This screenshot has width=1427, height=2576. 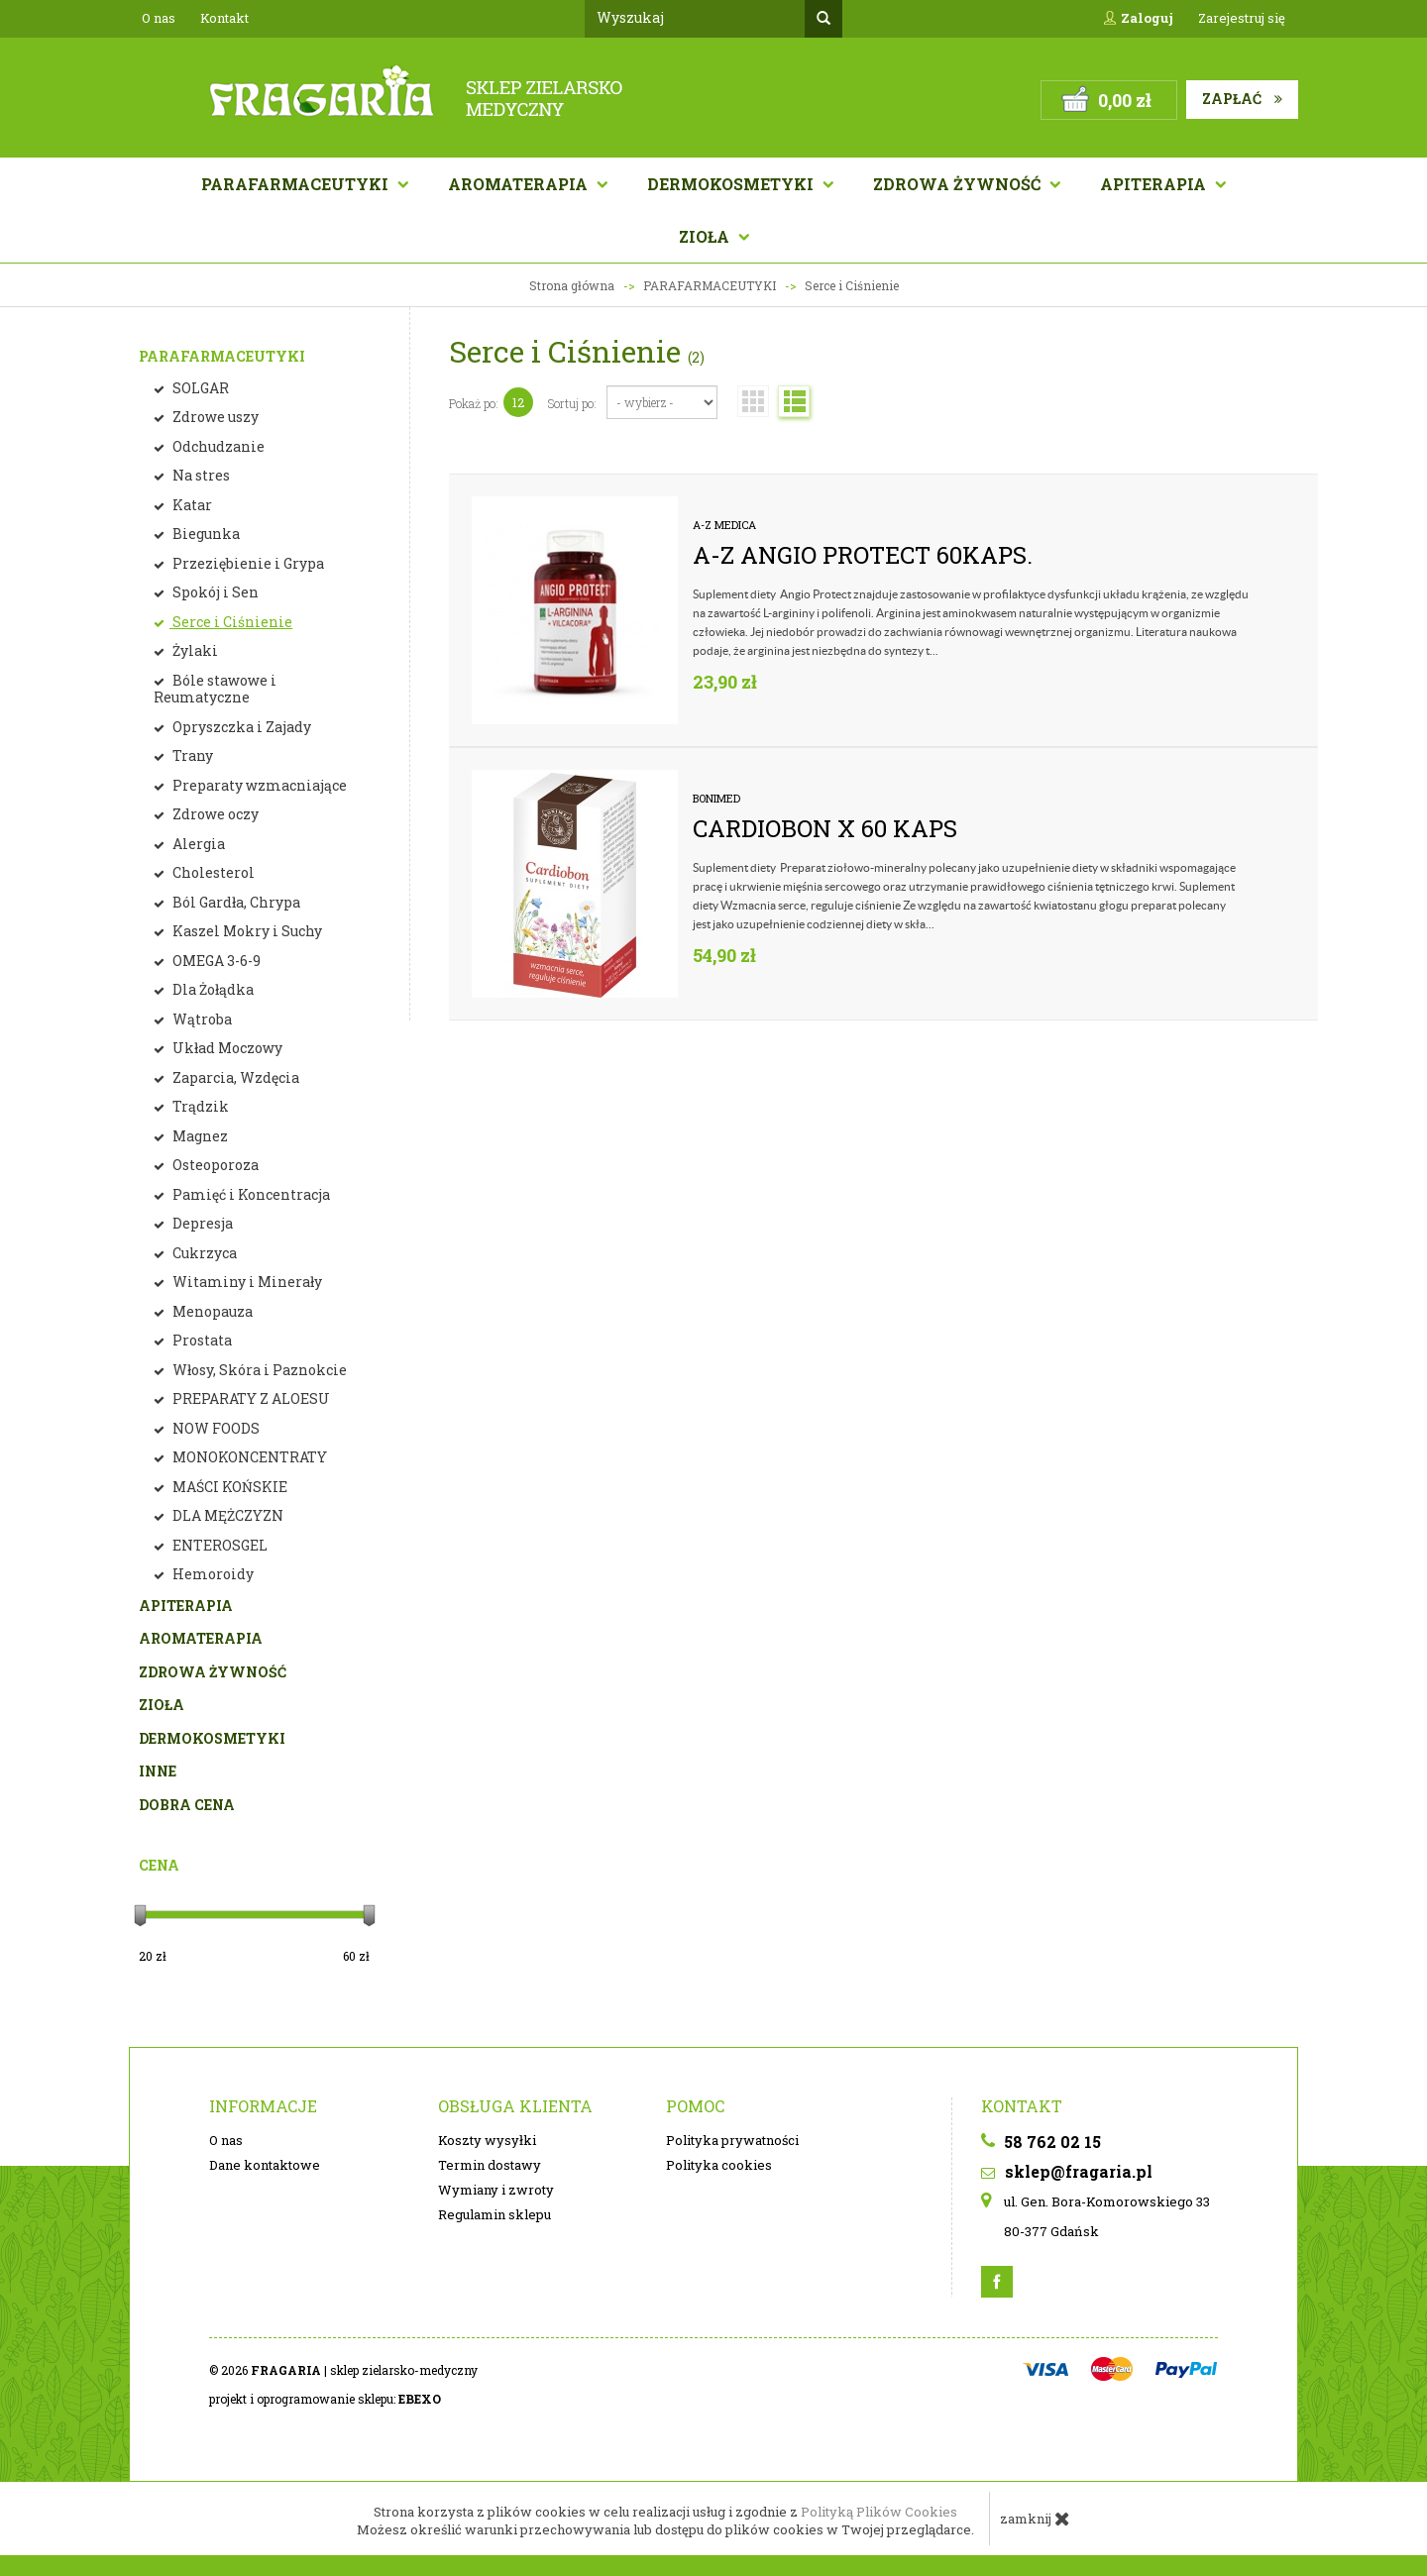 I want to click on Cena, so click(x=159, y=1865).